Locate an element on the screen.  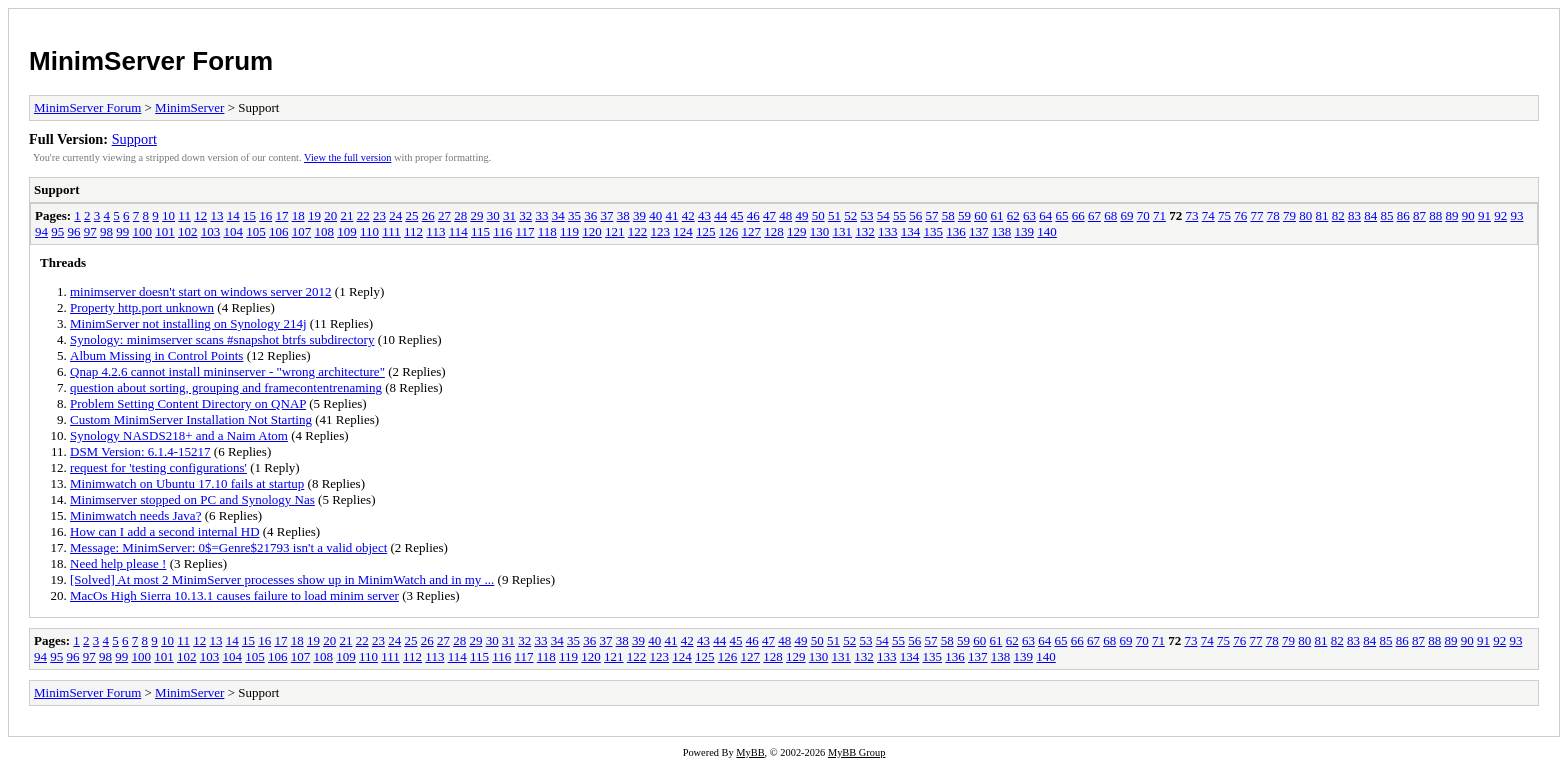
66 is located at coordinates (1078, 215).